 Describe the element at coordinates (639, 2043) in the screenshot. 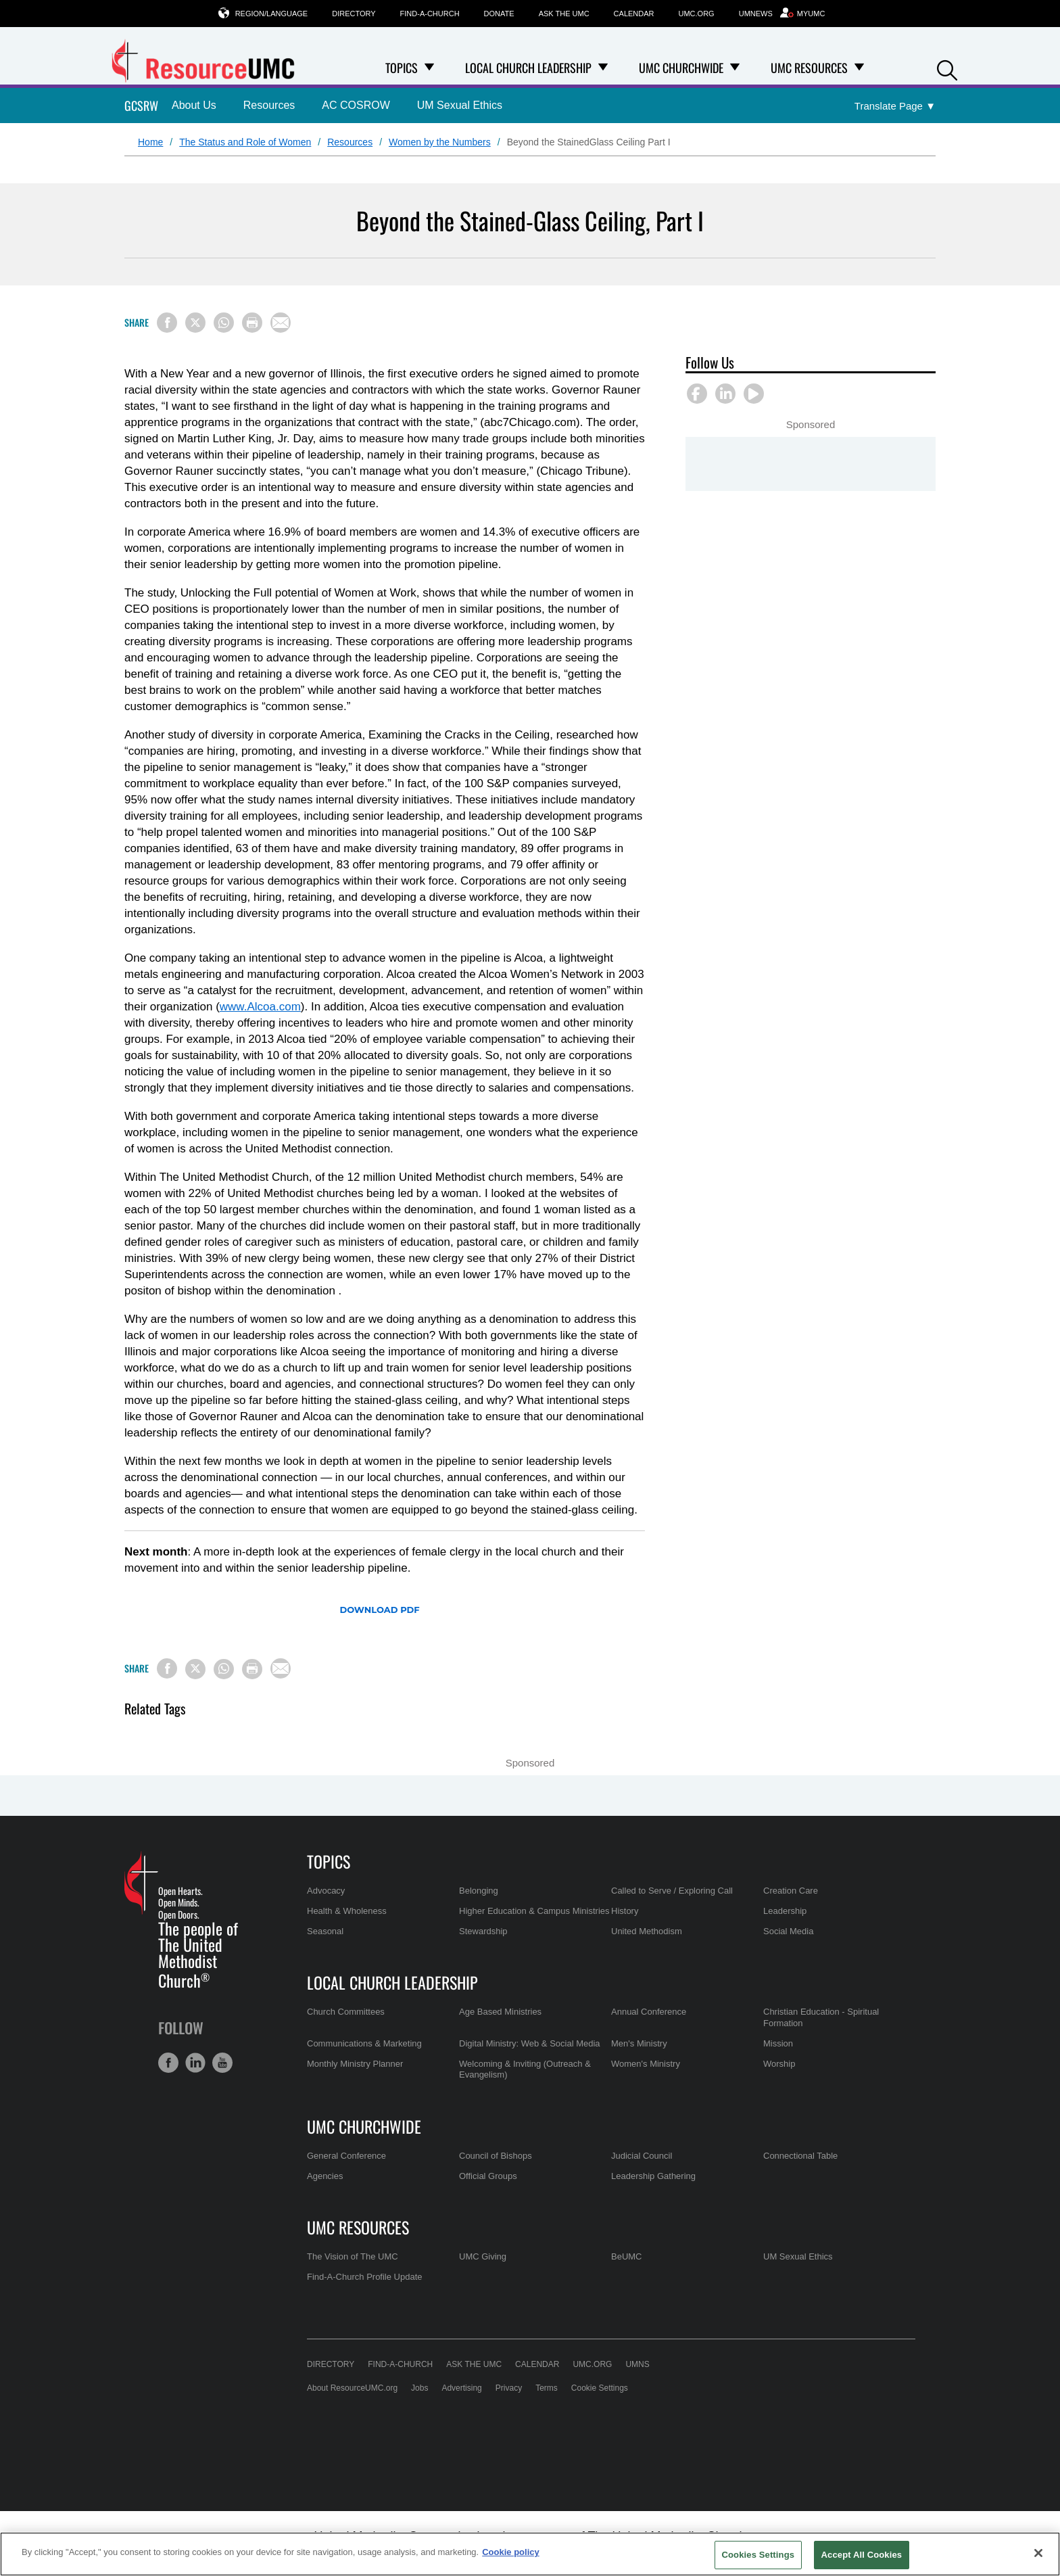

I see `Men's Ministry` at that location.